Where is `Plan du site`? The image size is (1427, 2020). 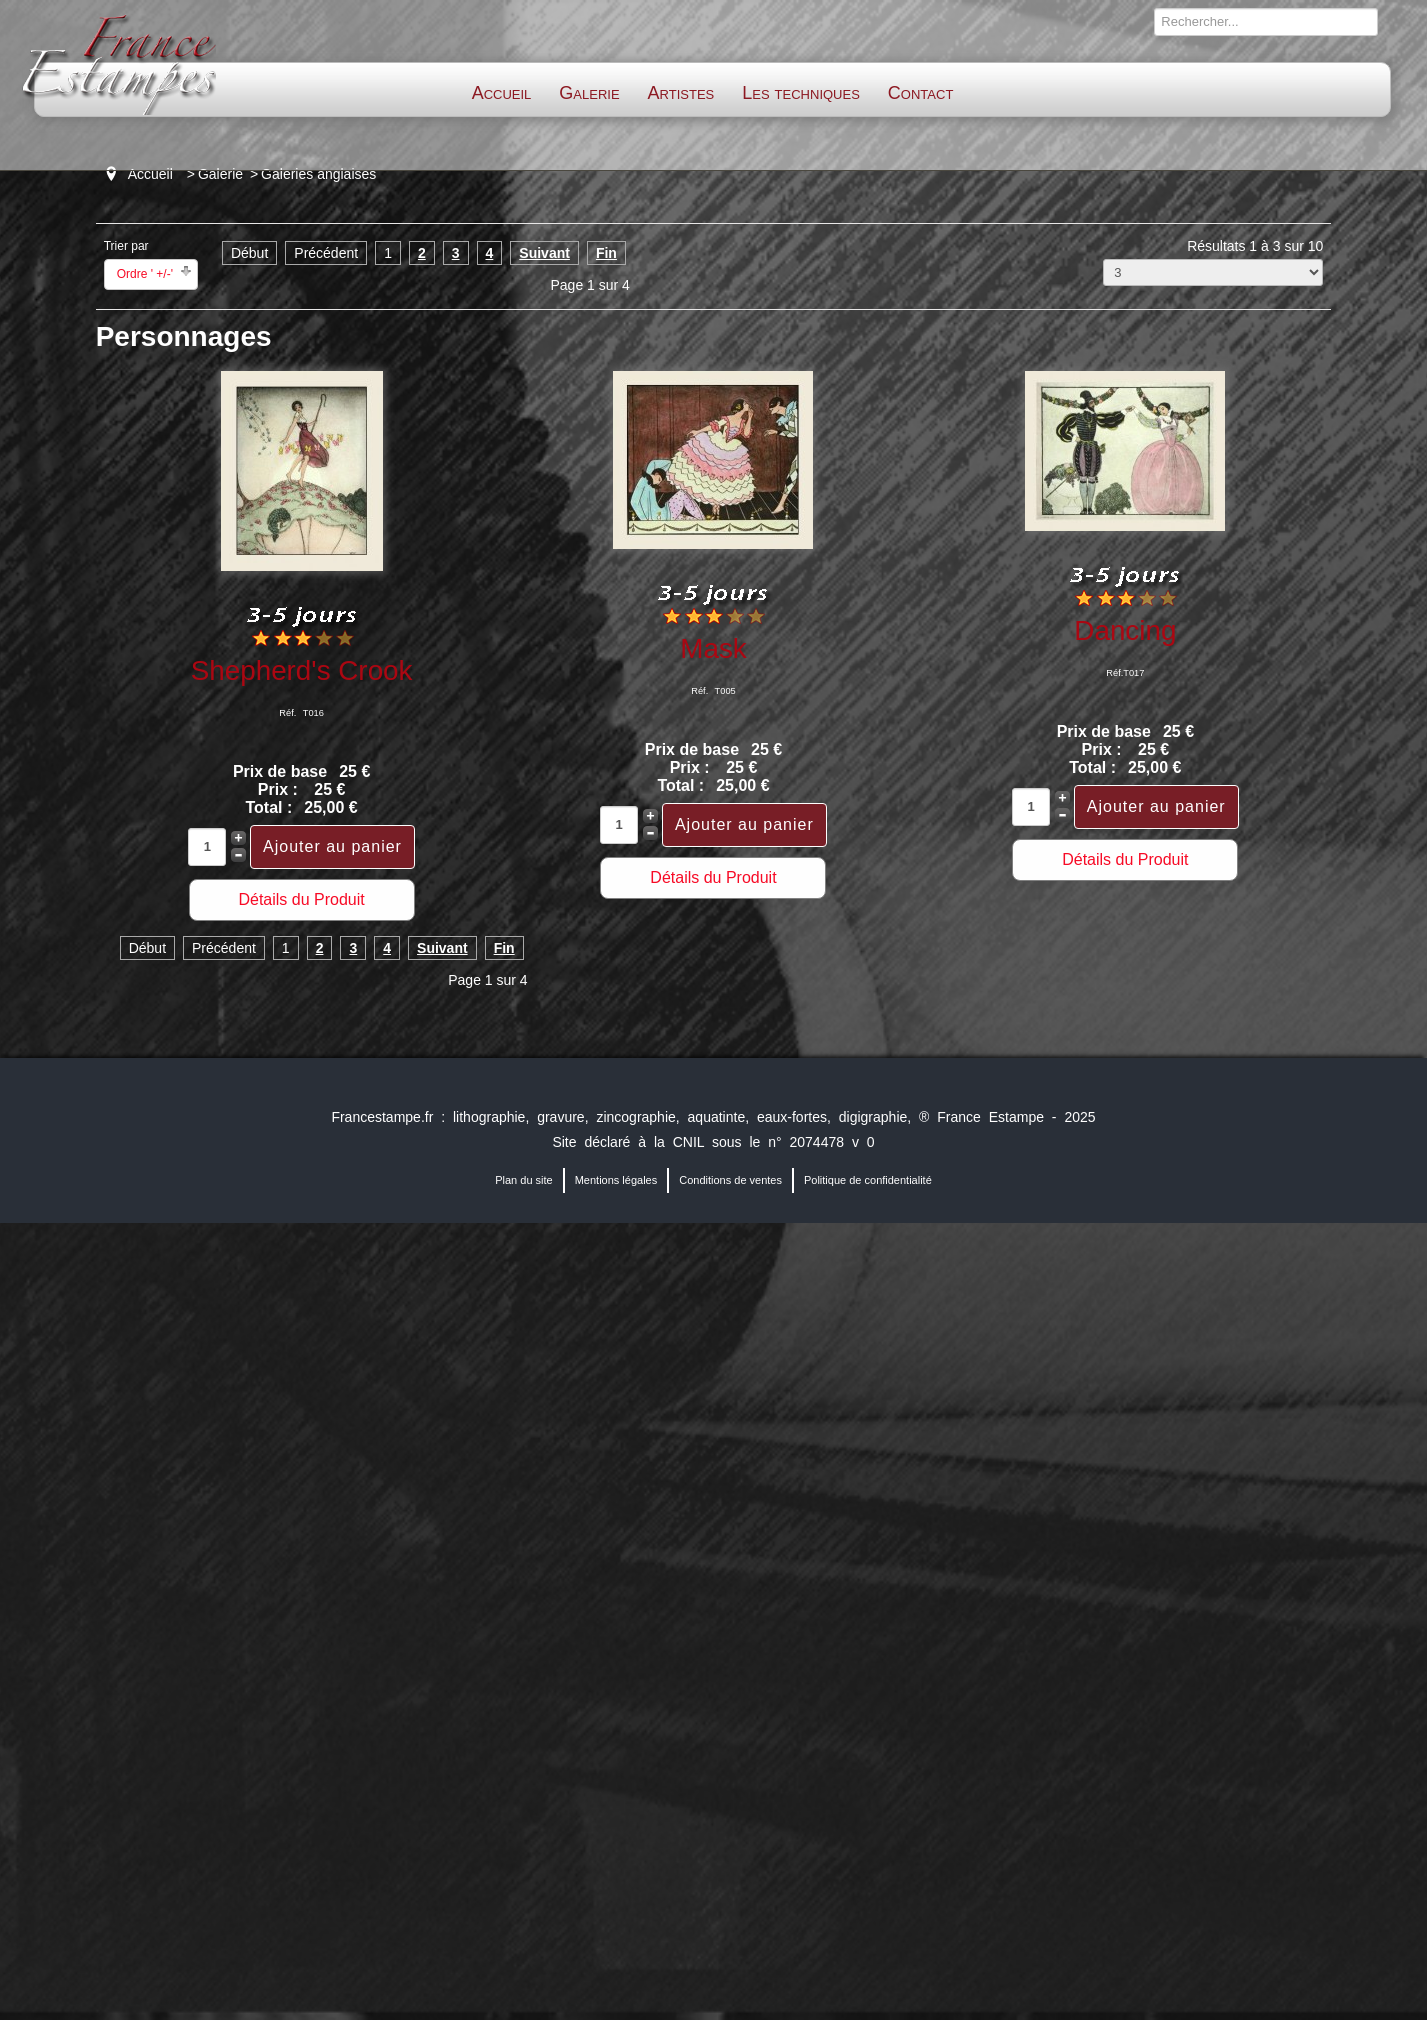
Plan du site is located at coordinates (523, 1180).